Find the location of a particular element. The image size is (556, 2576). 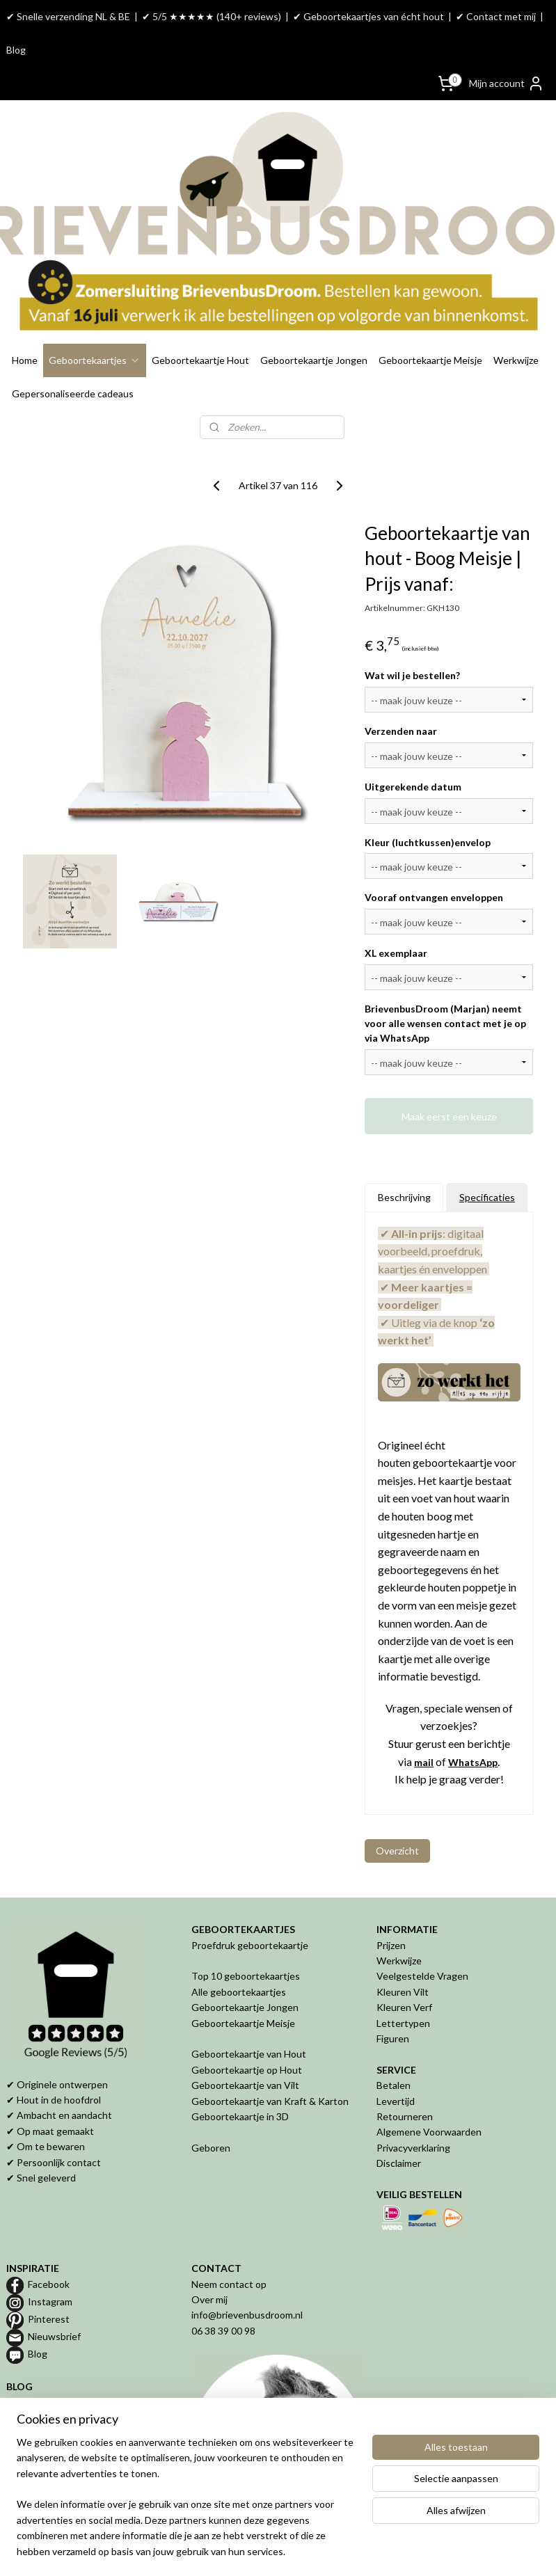

Privacyverklaring is located at coordinates (413, 2106).